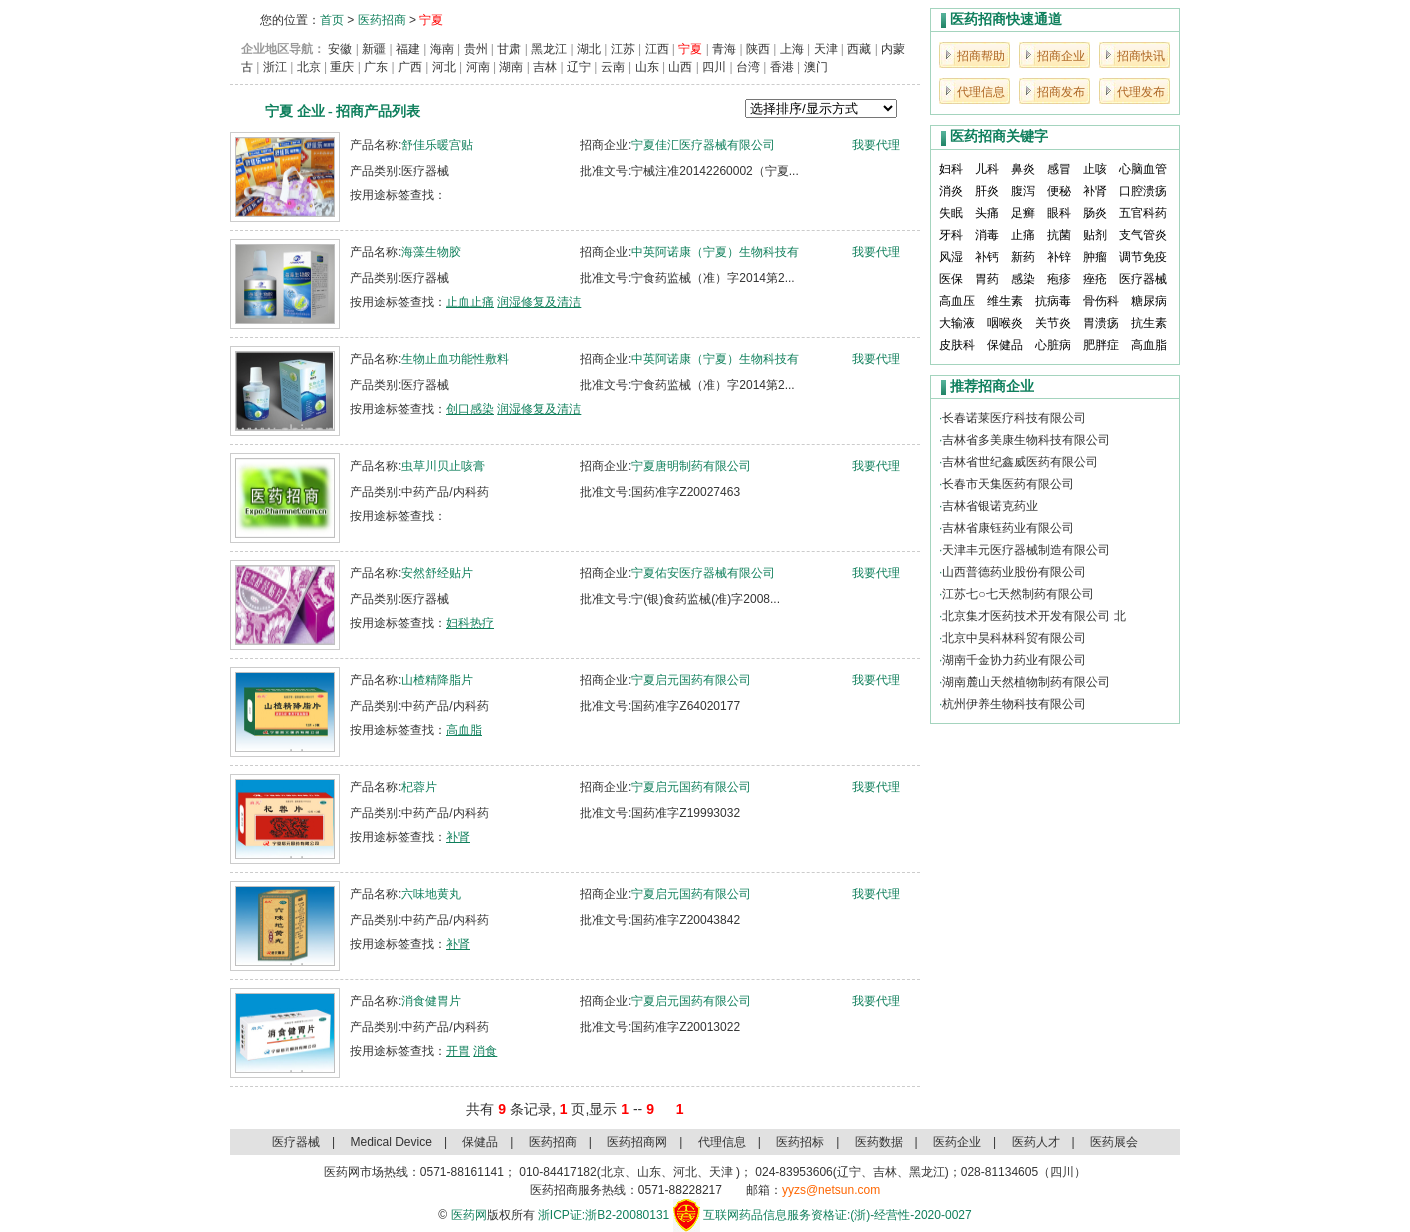 The width and height of the screenshot is (1410, 1232). I want to click on 虫草川贝止咳膏, so click(443, 466).